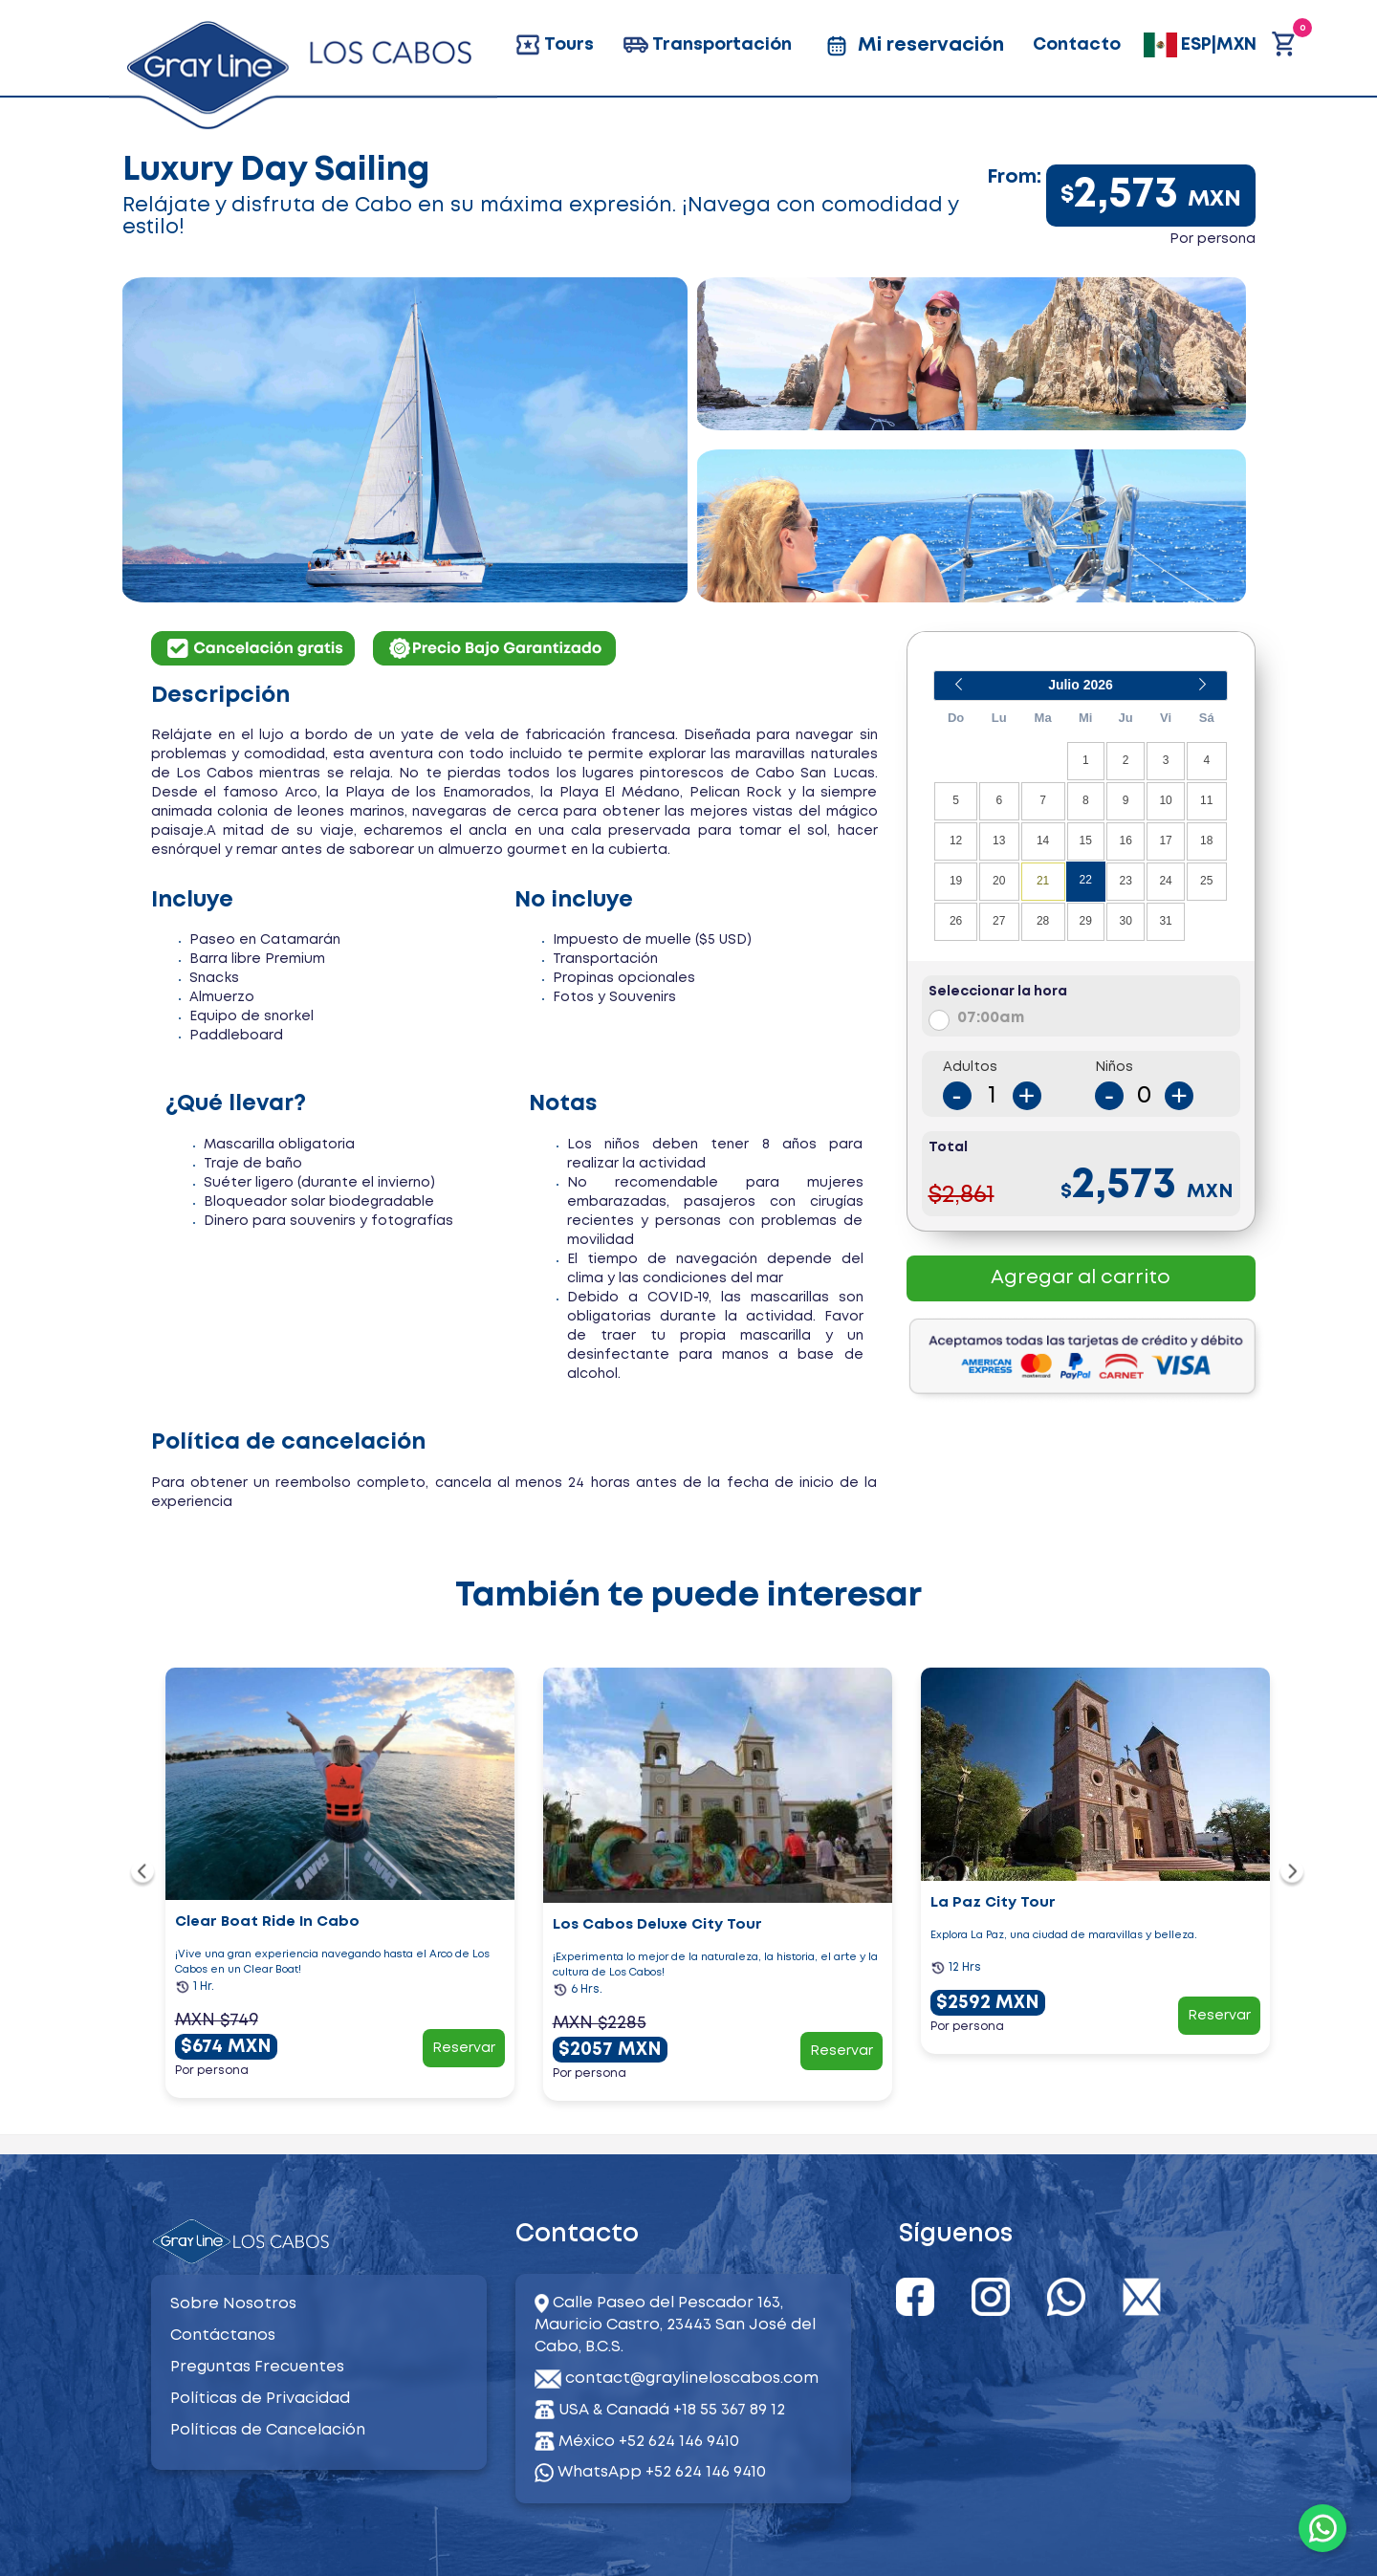  What do you see at coordinates (1086, 840) in the screenshot?
I see `15` at bounding box center [1086, 840].